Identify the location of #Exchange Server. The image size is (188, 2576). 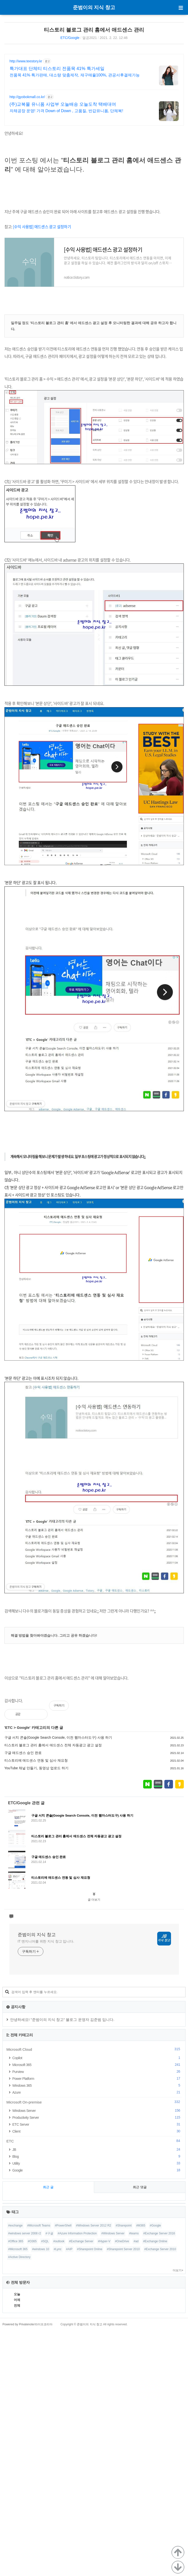
(81, 2417).